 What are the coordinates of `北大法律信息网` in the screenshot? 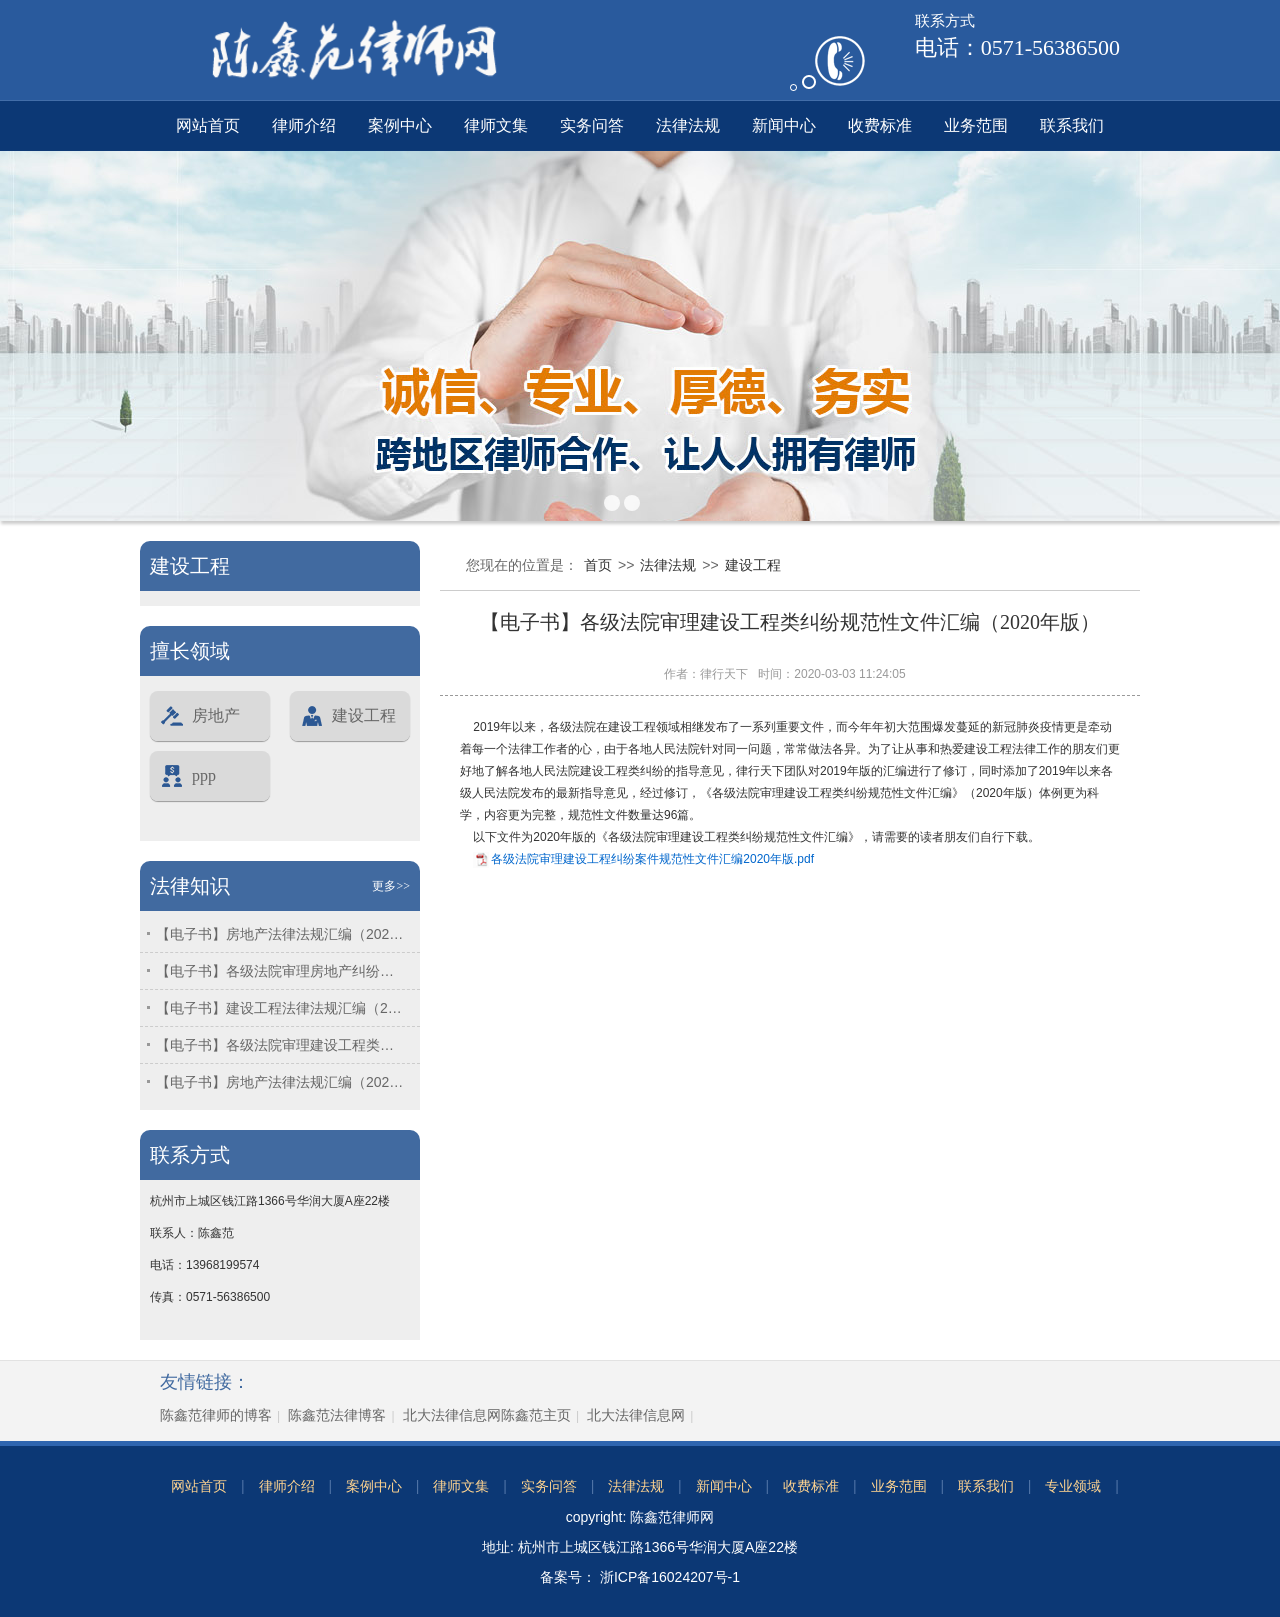 It's located at (636, 1415).